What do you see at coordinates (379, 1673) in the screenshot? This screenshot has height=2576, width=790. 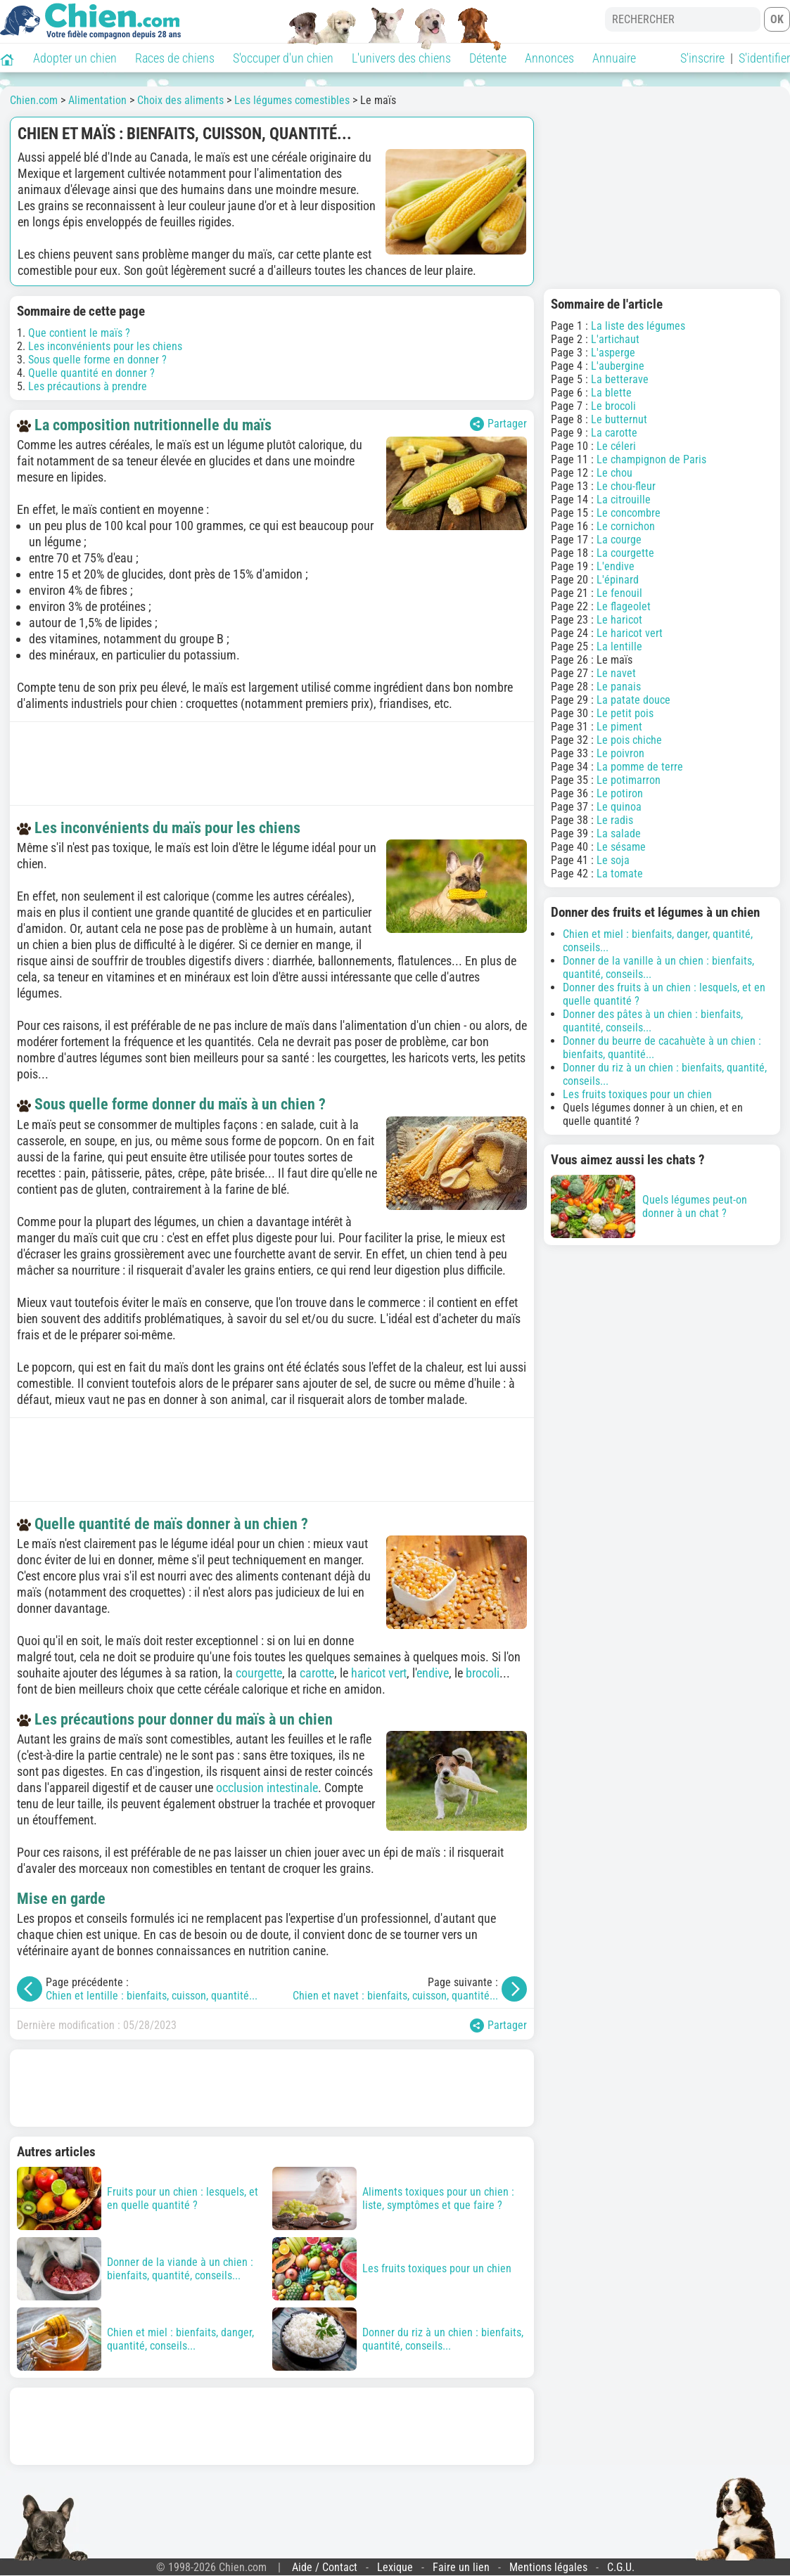 I see `haricot vert` at bounding box center [379, 1673].